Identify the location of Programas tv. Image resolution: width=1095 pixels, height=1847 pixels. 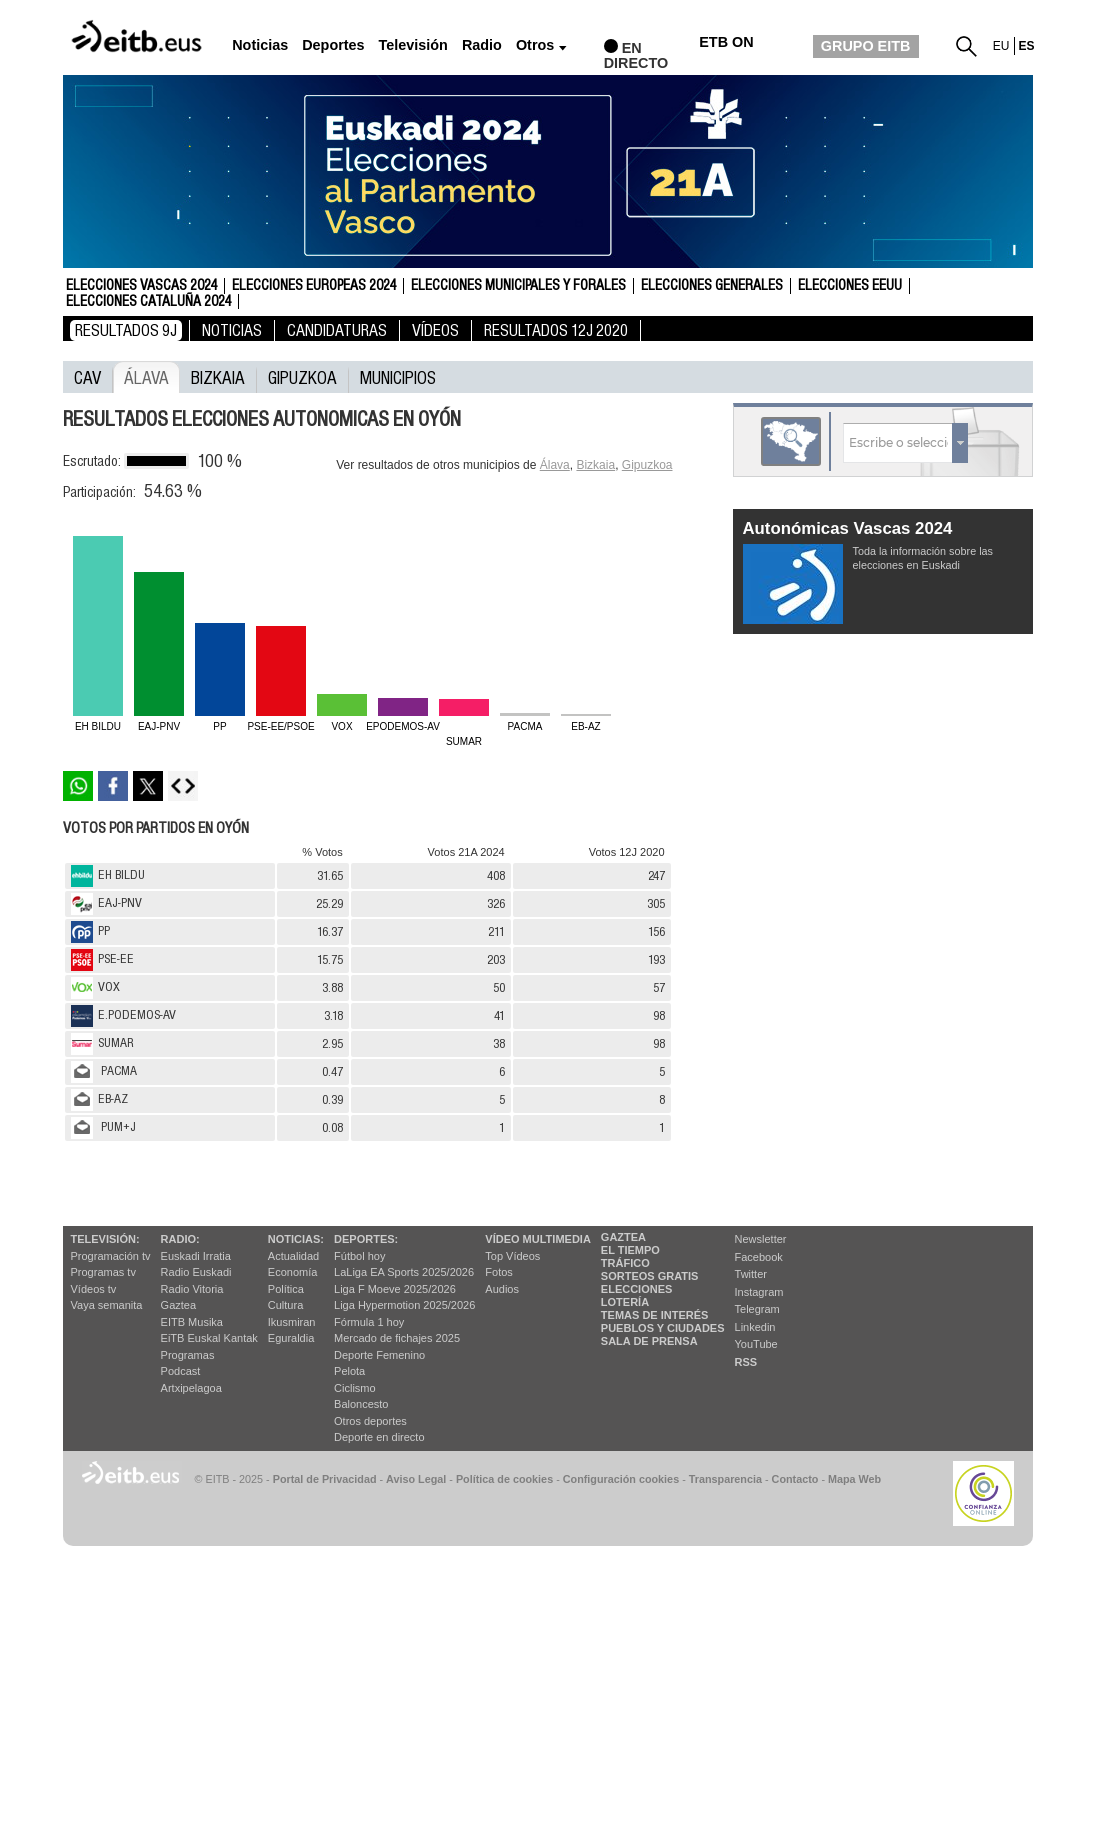
(103, 1272).